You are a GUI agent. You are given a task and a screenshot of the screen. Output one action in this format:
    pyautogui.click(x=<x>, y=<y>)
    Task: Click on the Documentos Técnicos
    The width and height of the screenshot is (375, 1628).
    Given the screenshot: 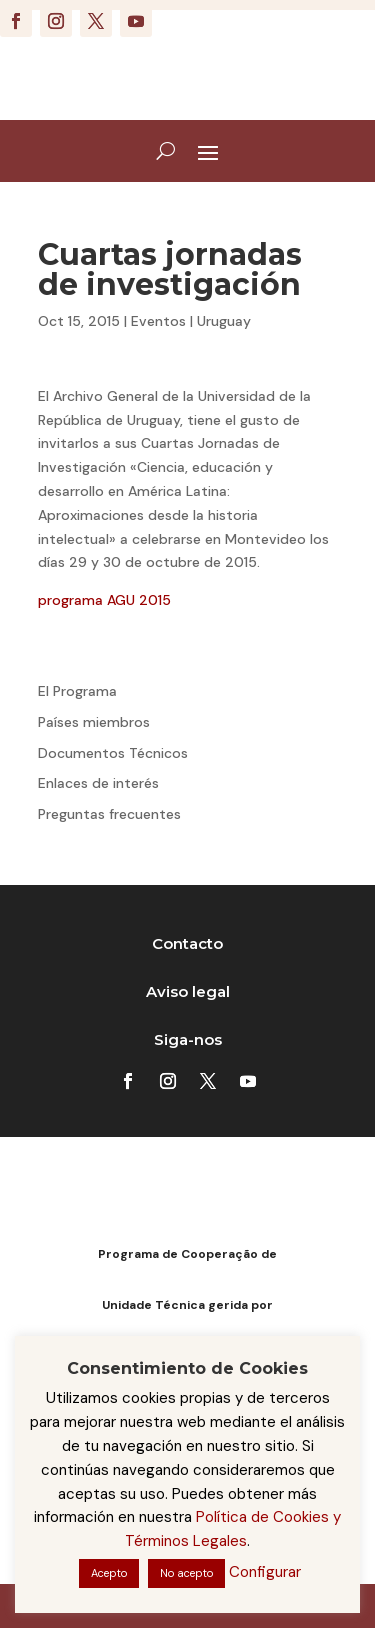 What is the action you would take?
    pyautogui.click(x=113, y=753)
    